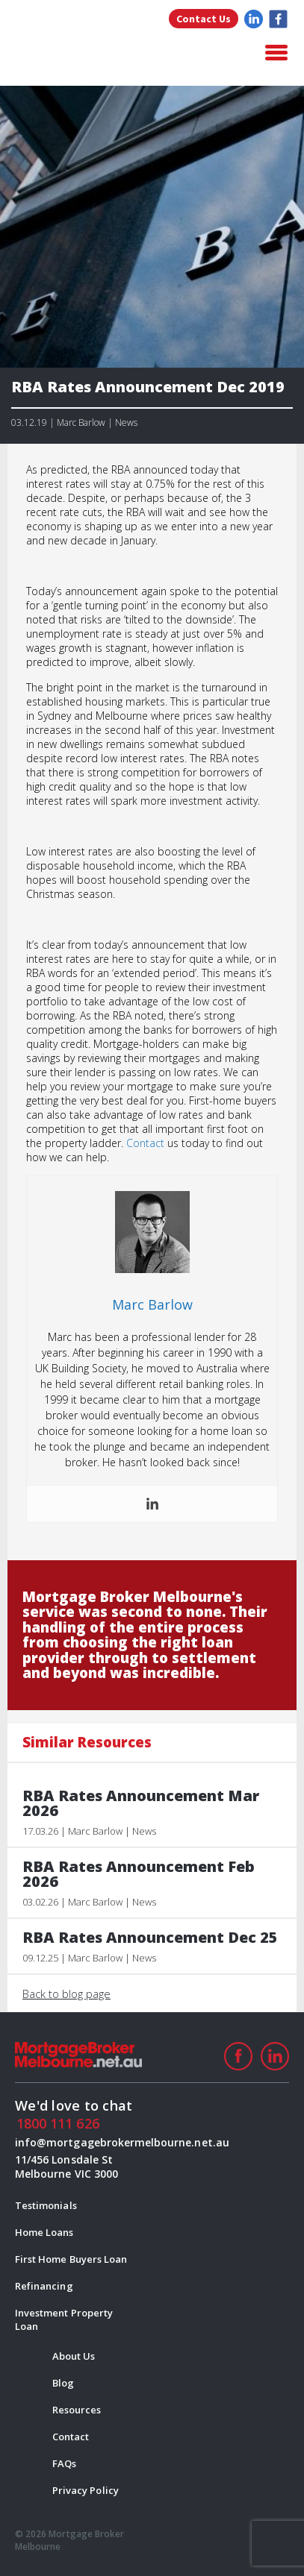 This screenshot has width=304, height=2576. I want to click on Privacy Policy, so click(85, 2490).